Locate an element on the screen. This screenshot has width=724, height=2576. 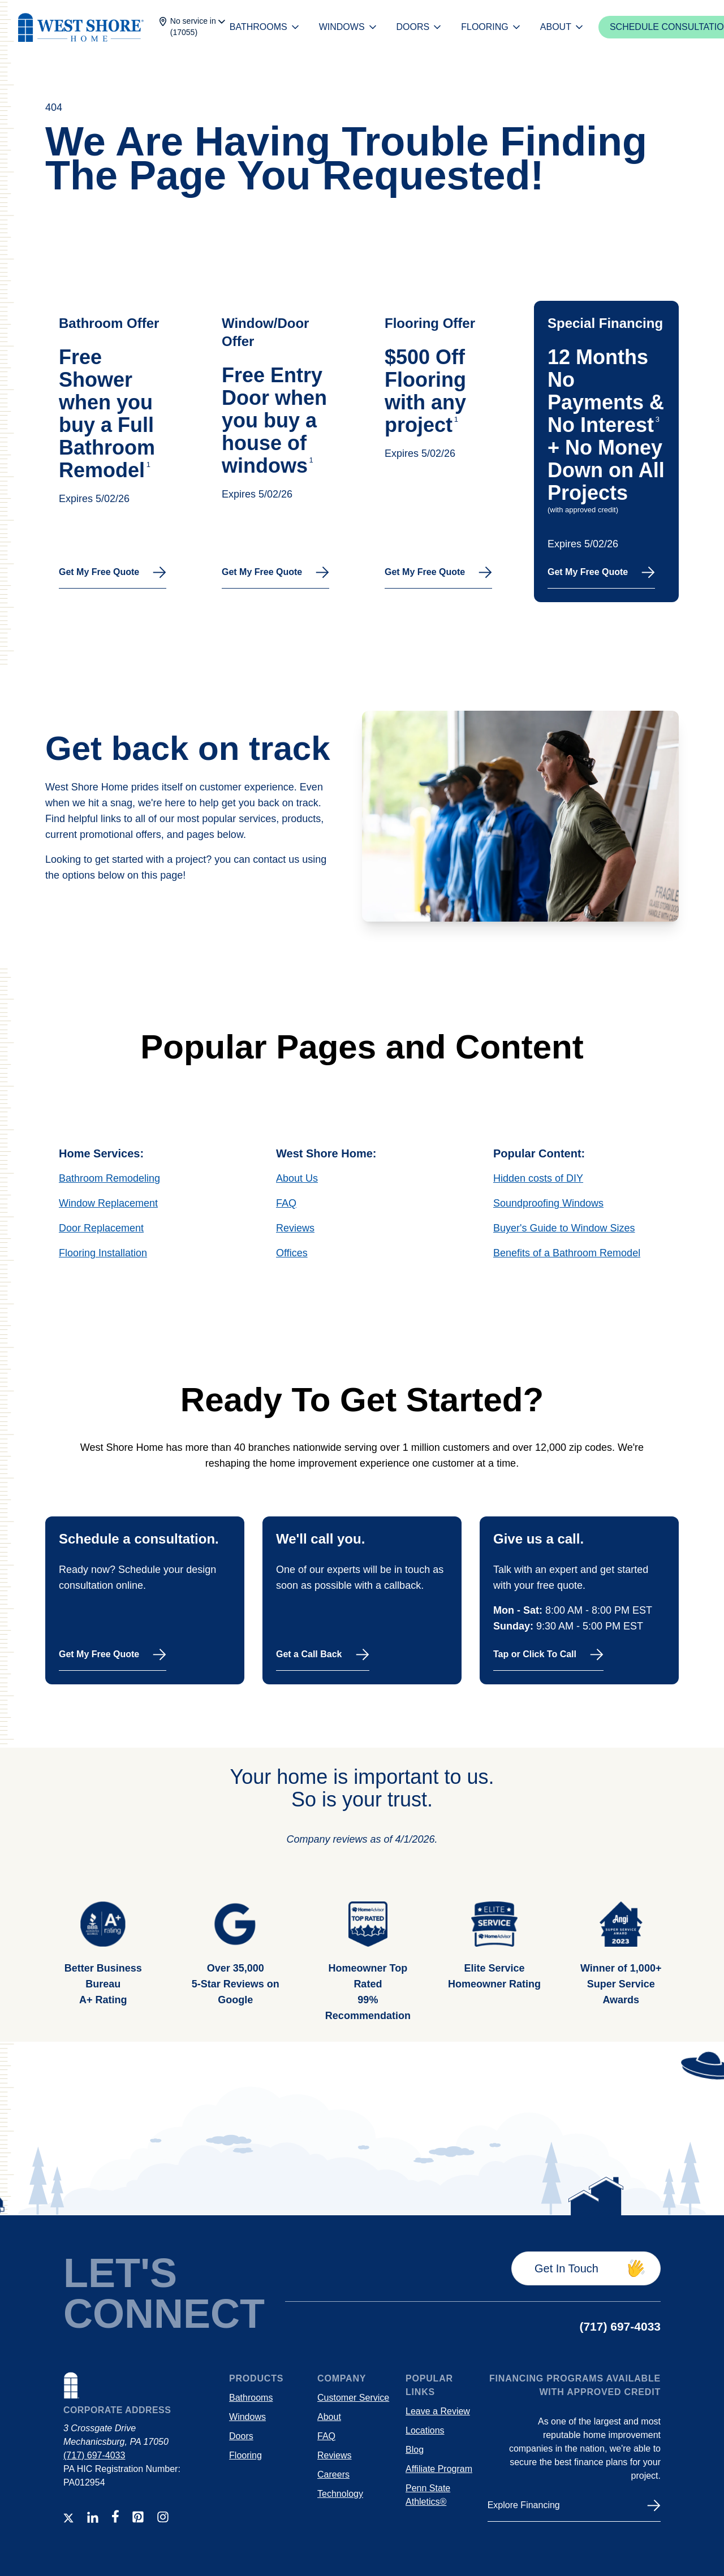
Affiliate Program [Link to the West Shore Home Affiliate program page] is located at coordinates (439, 2469).